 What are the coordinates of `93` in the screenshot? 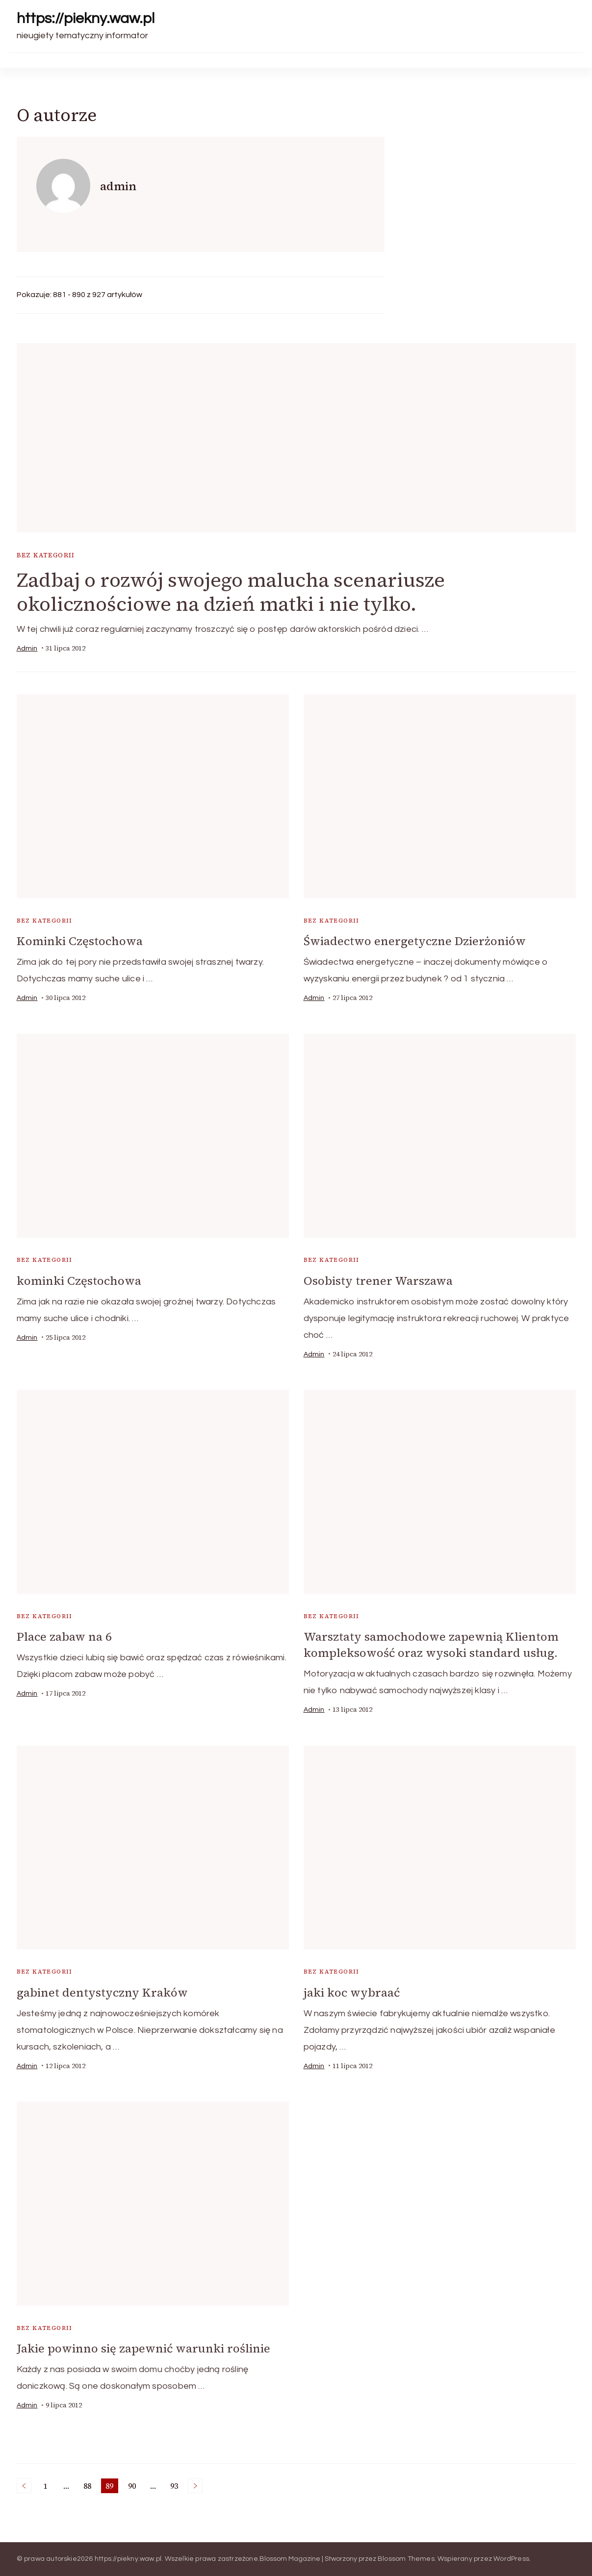 It's located at (175, 2486).